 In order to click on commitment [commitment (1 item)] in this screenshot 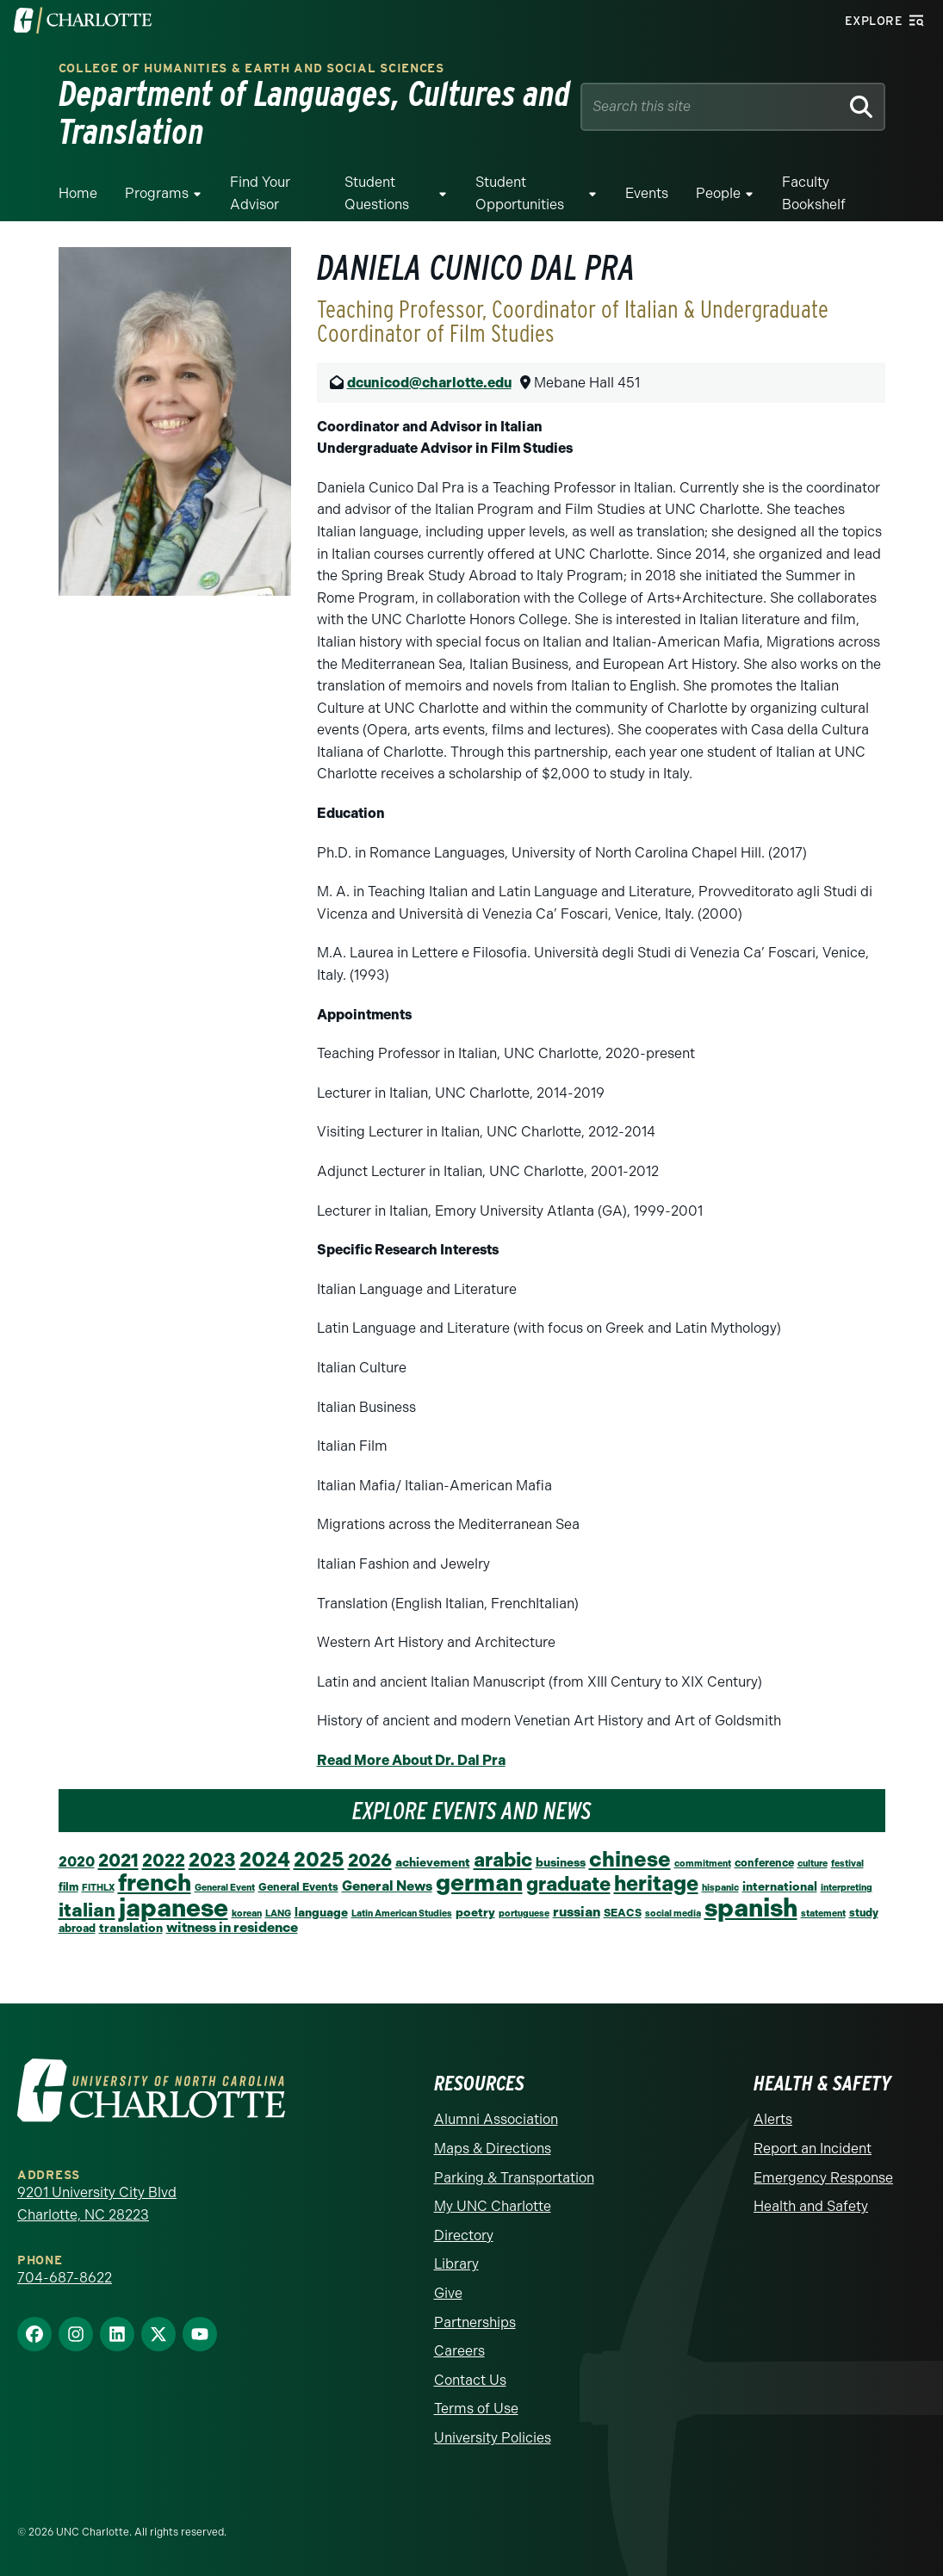, I will do `click(702, 1863)`.